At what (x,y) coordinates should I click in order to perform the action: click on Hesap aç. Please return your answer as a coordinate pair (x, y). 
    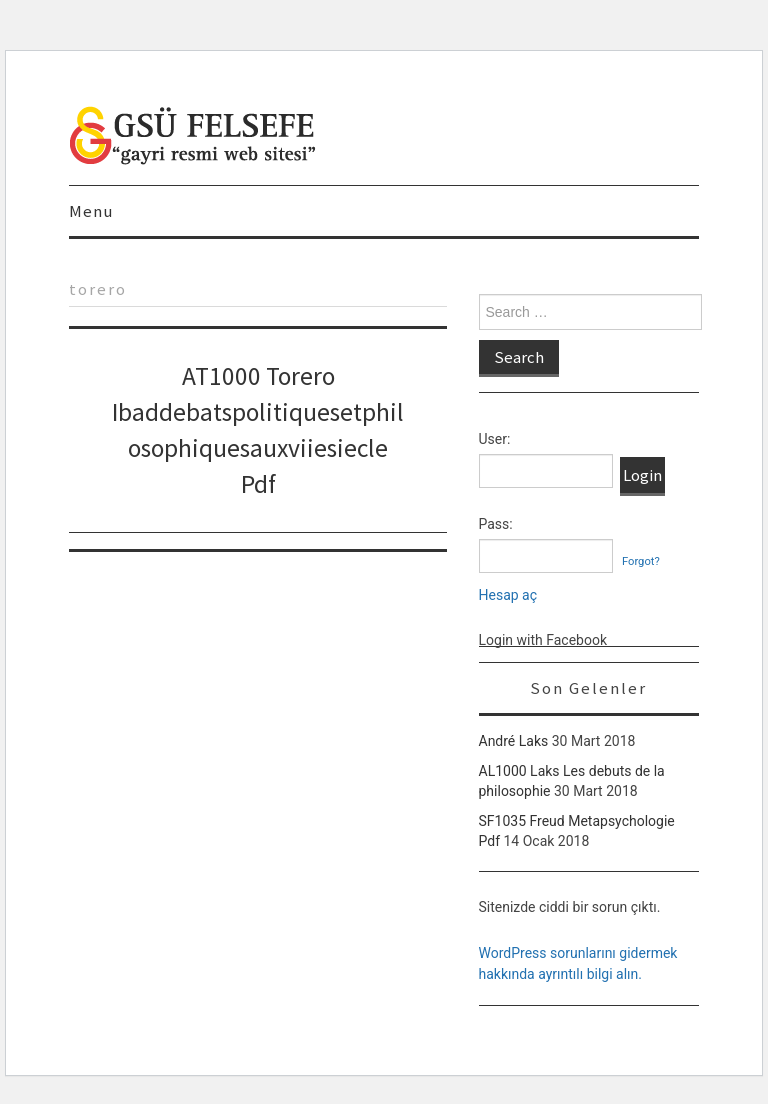
    Looking at the image, I should click on (508, 595).